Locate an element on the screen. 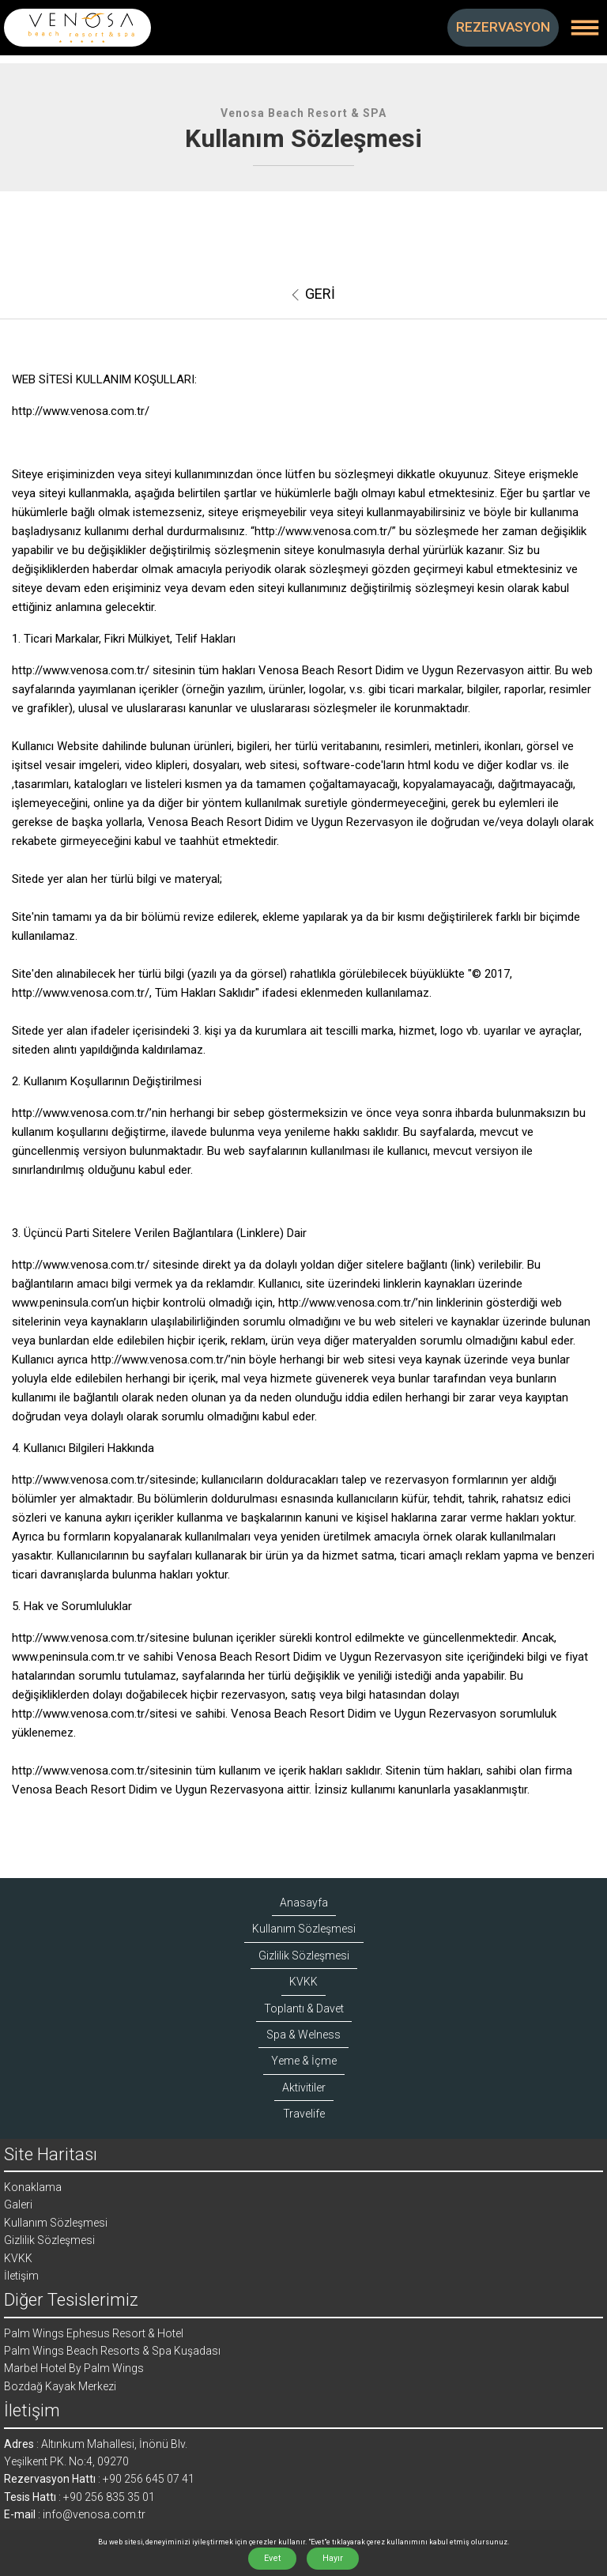 This screenshot has width=607, height=2576. Aktivitiler is located at coordinates (304, 2087).